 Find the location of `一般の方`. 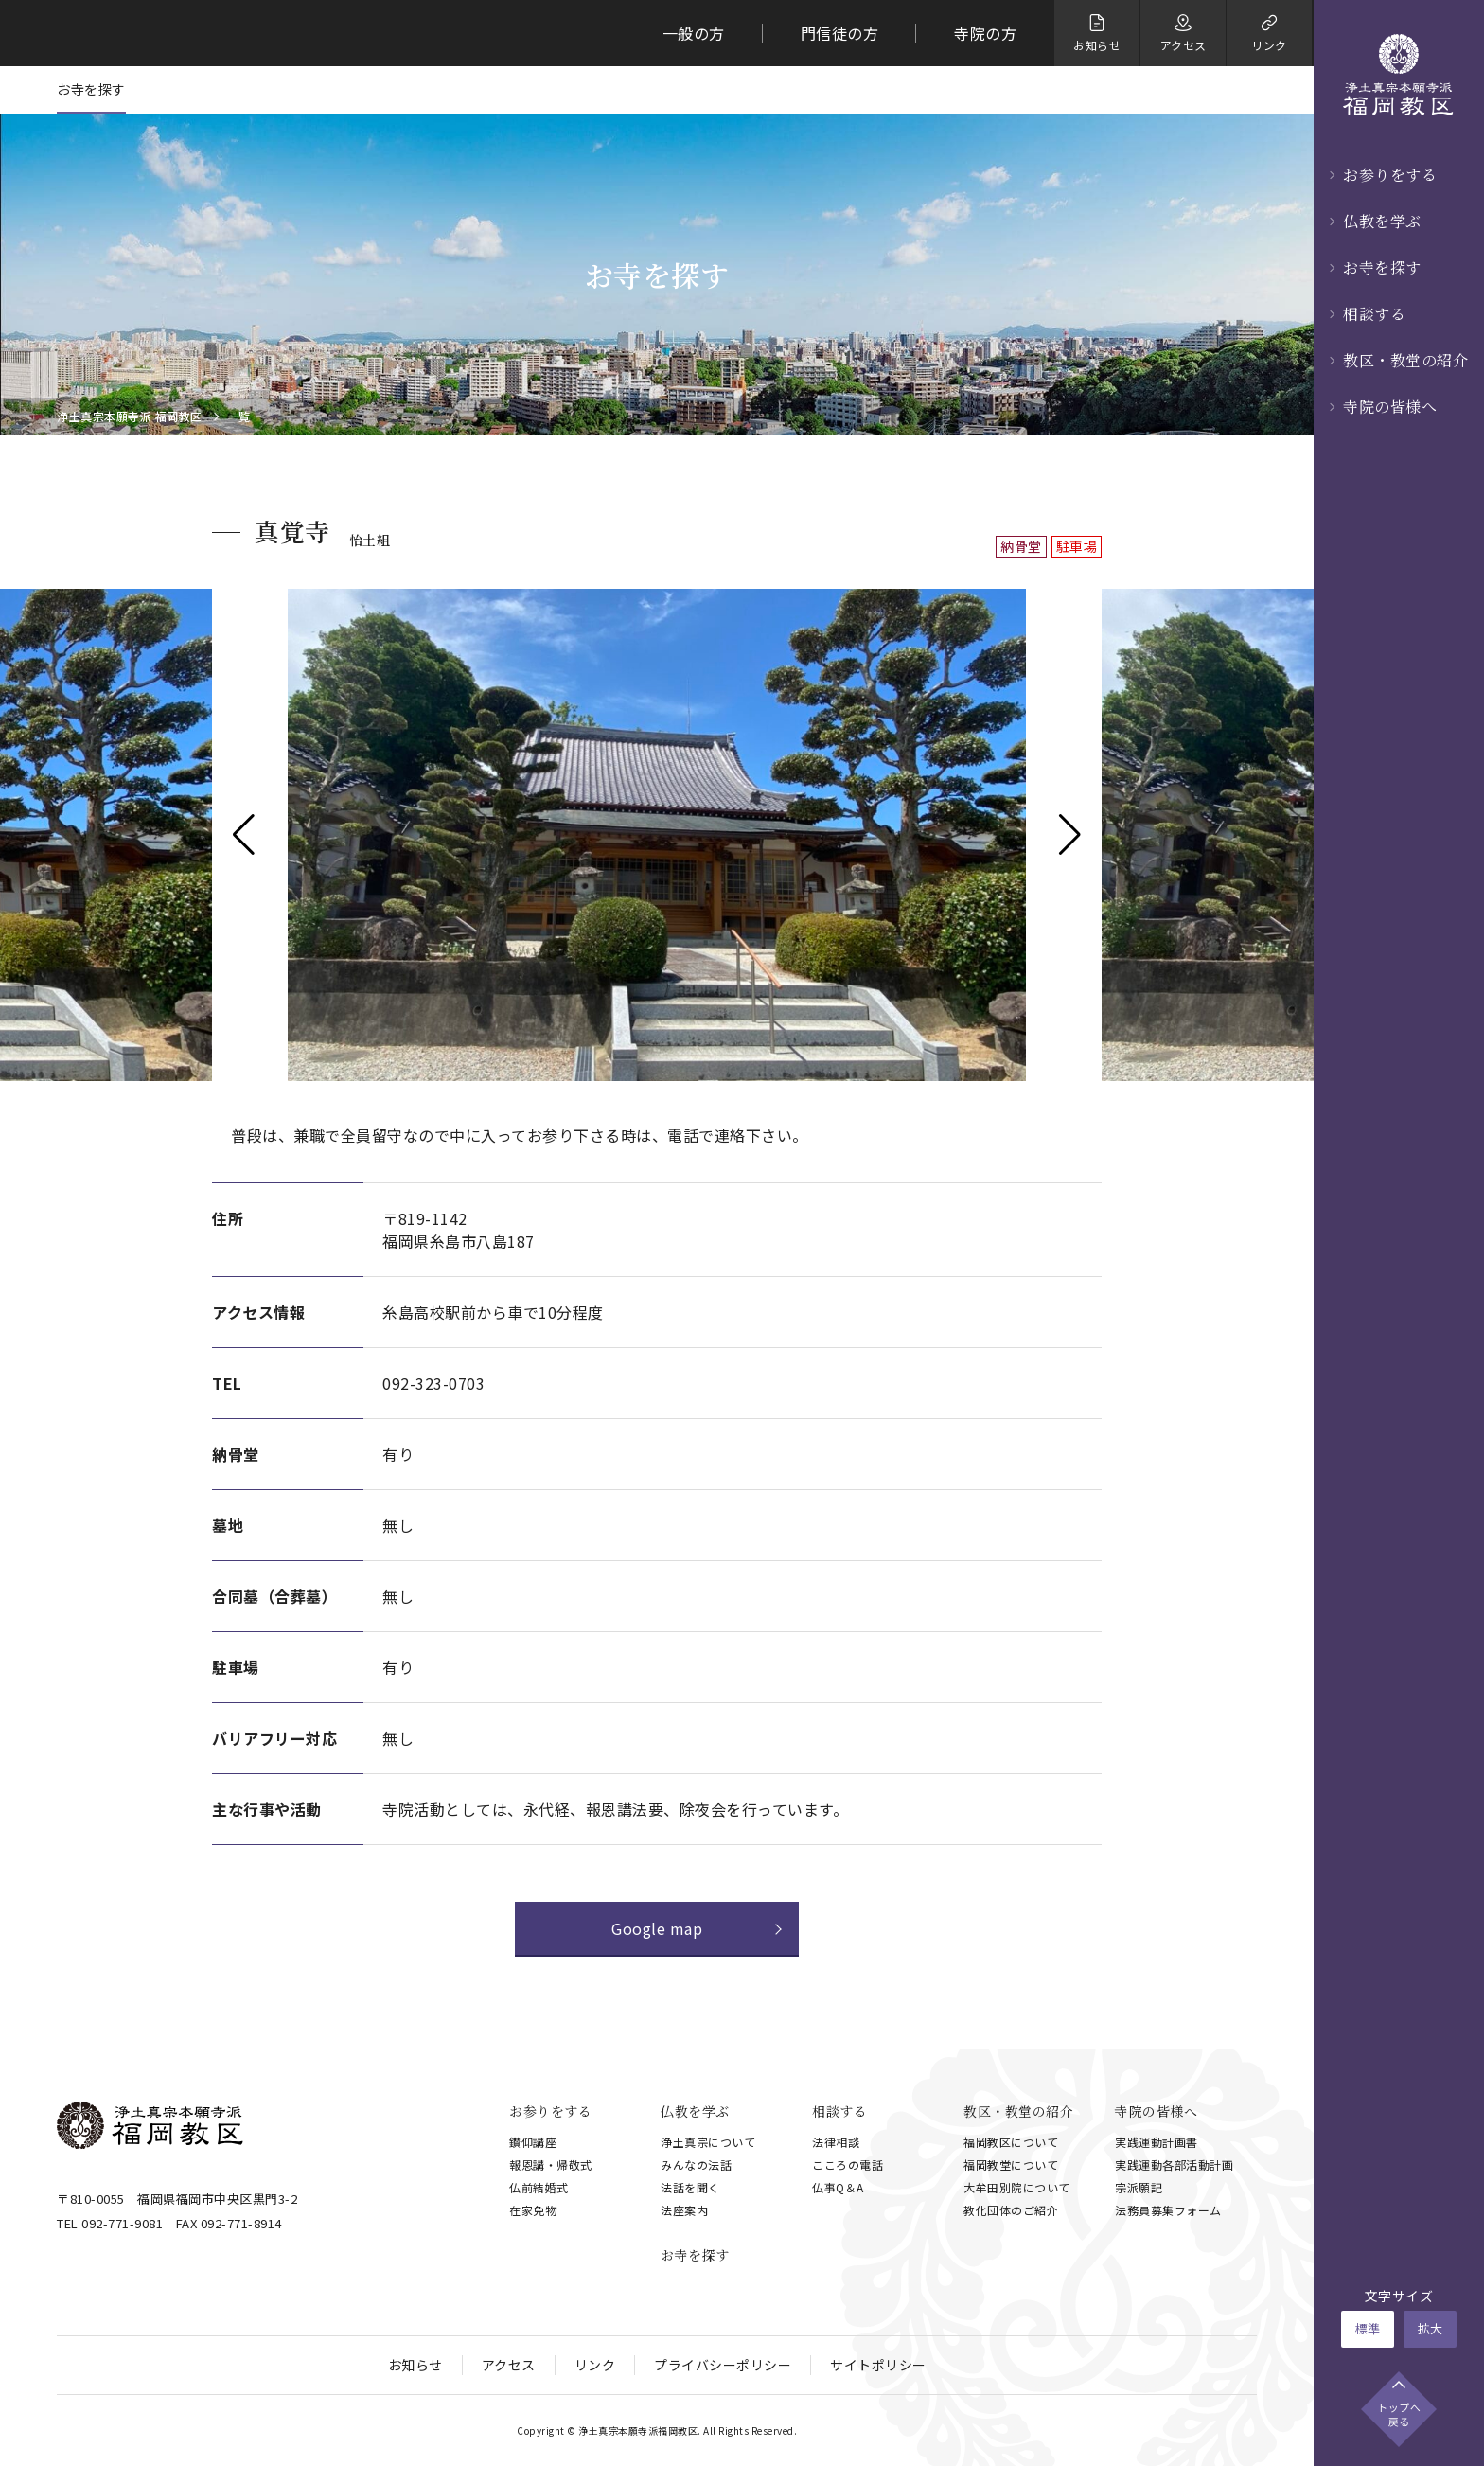

一般の方 is located at coordinates (693, 33).